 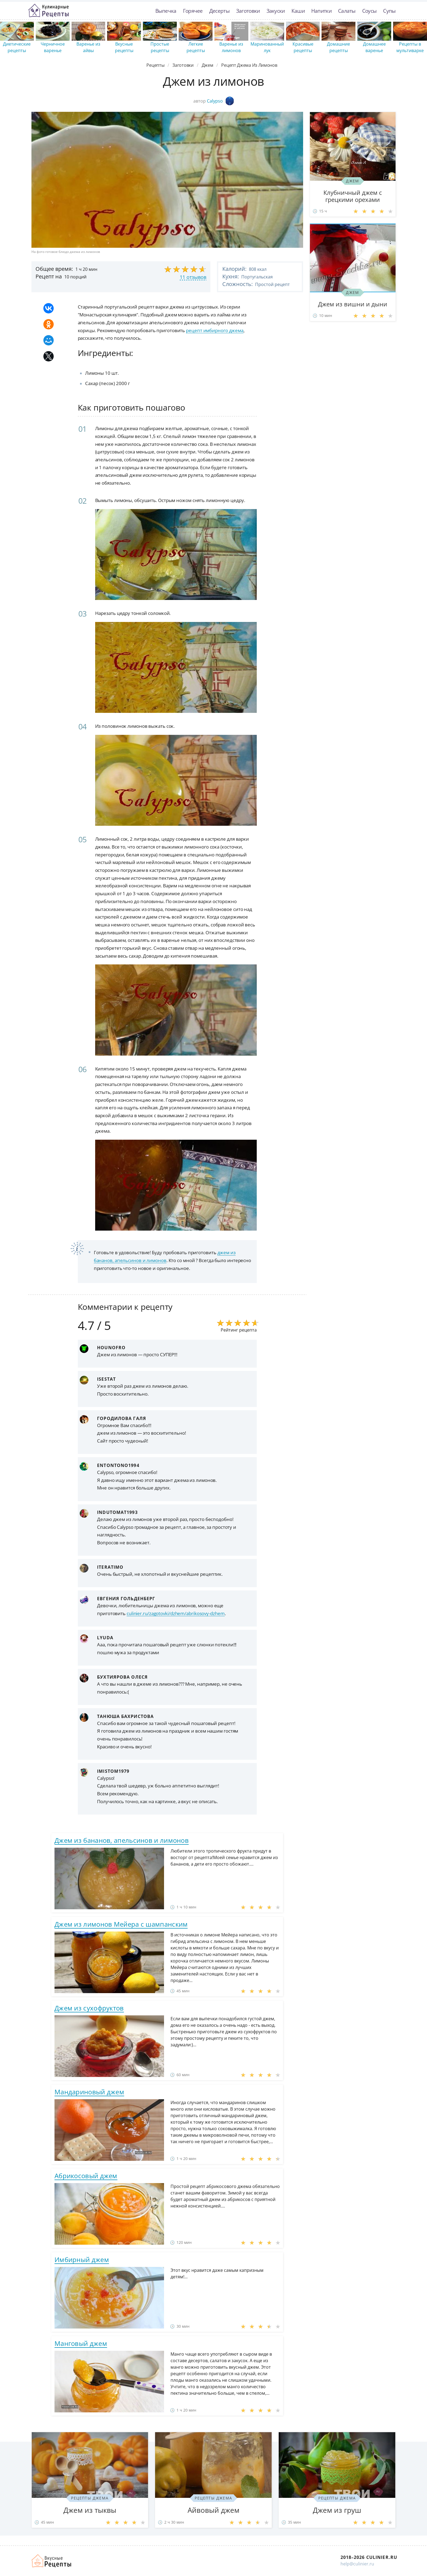 What do you see at coordinates (80, 2343) in the screenshot?
I see `Манговый джем` at bounding box center [80, 2343].